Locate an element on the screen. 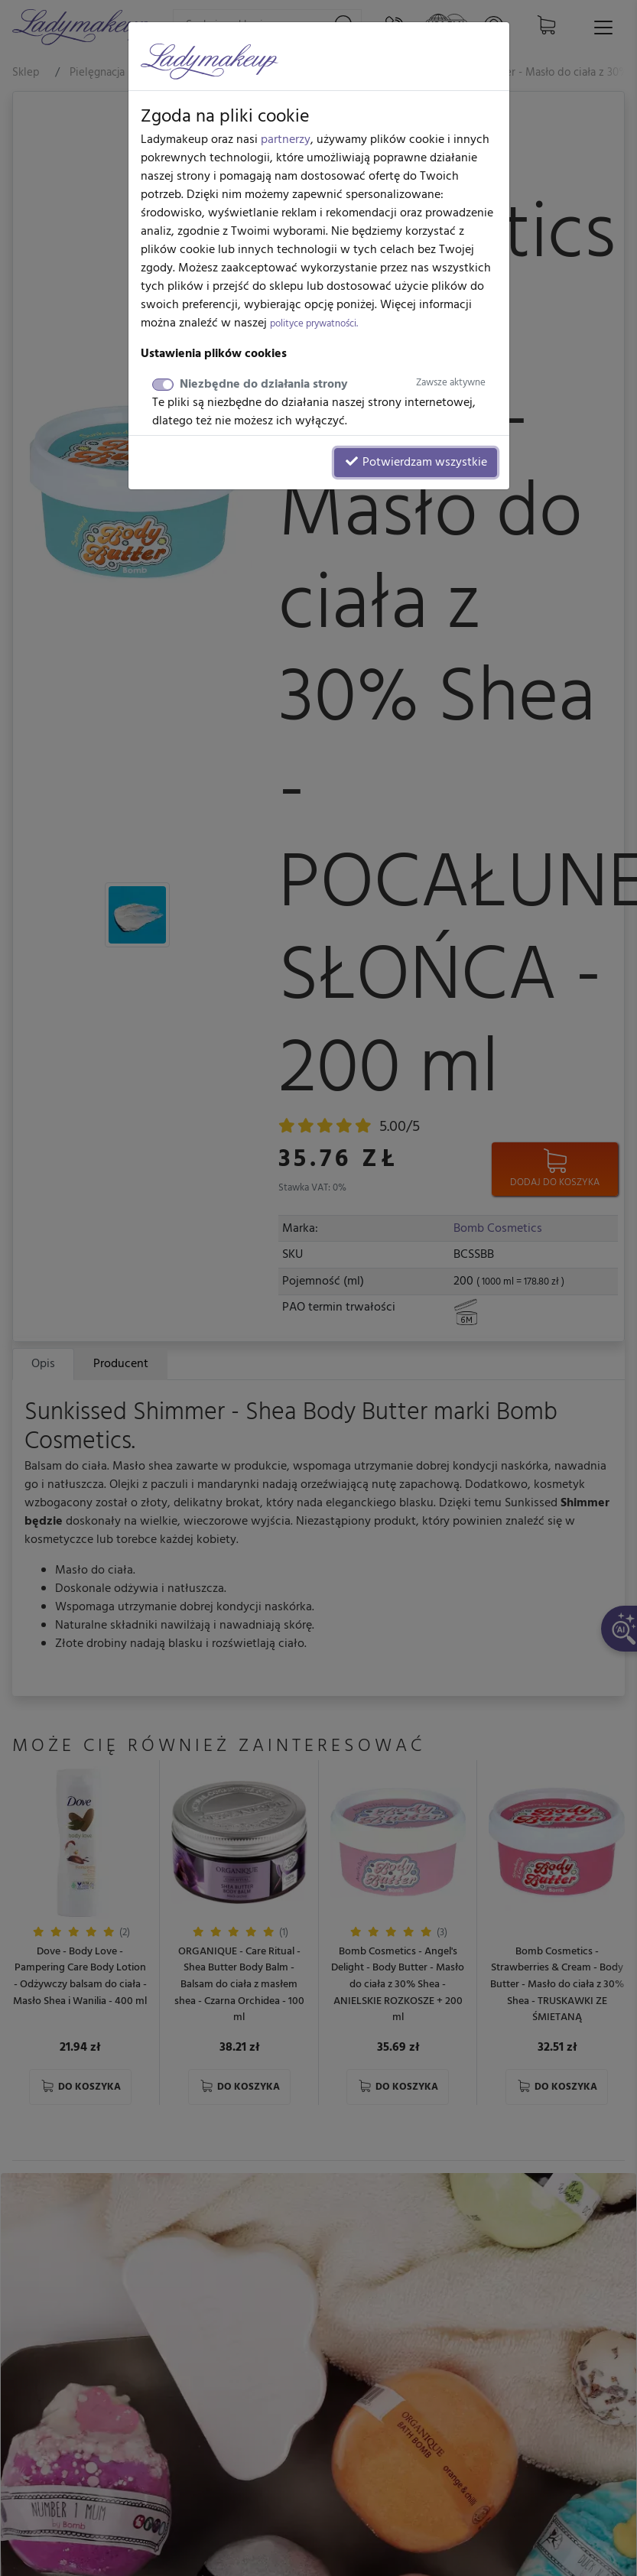  Potwierdzam wszystkie is located at coordinates (415, 463).